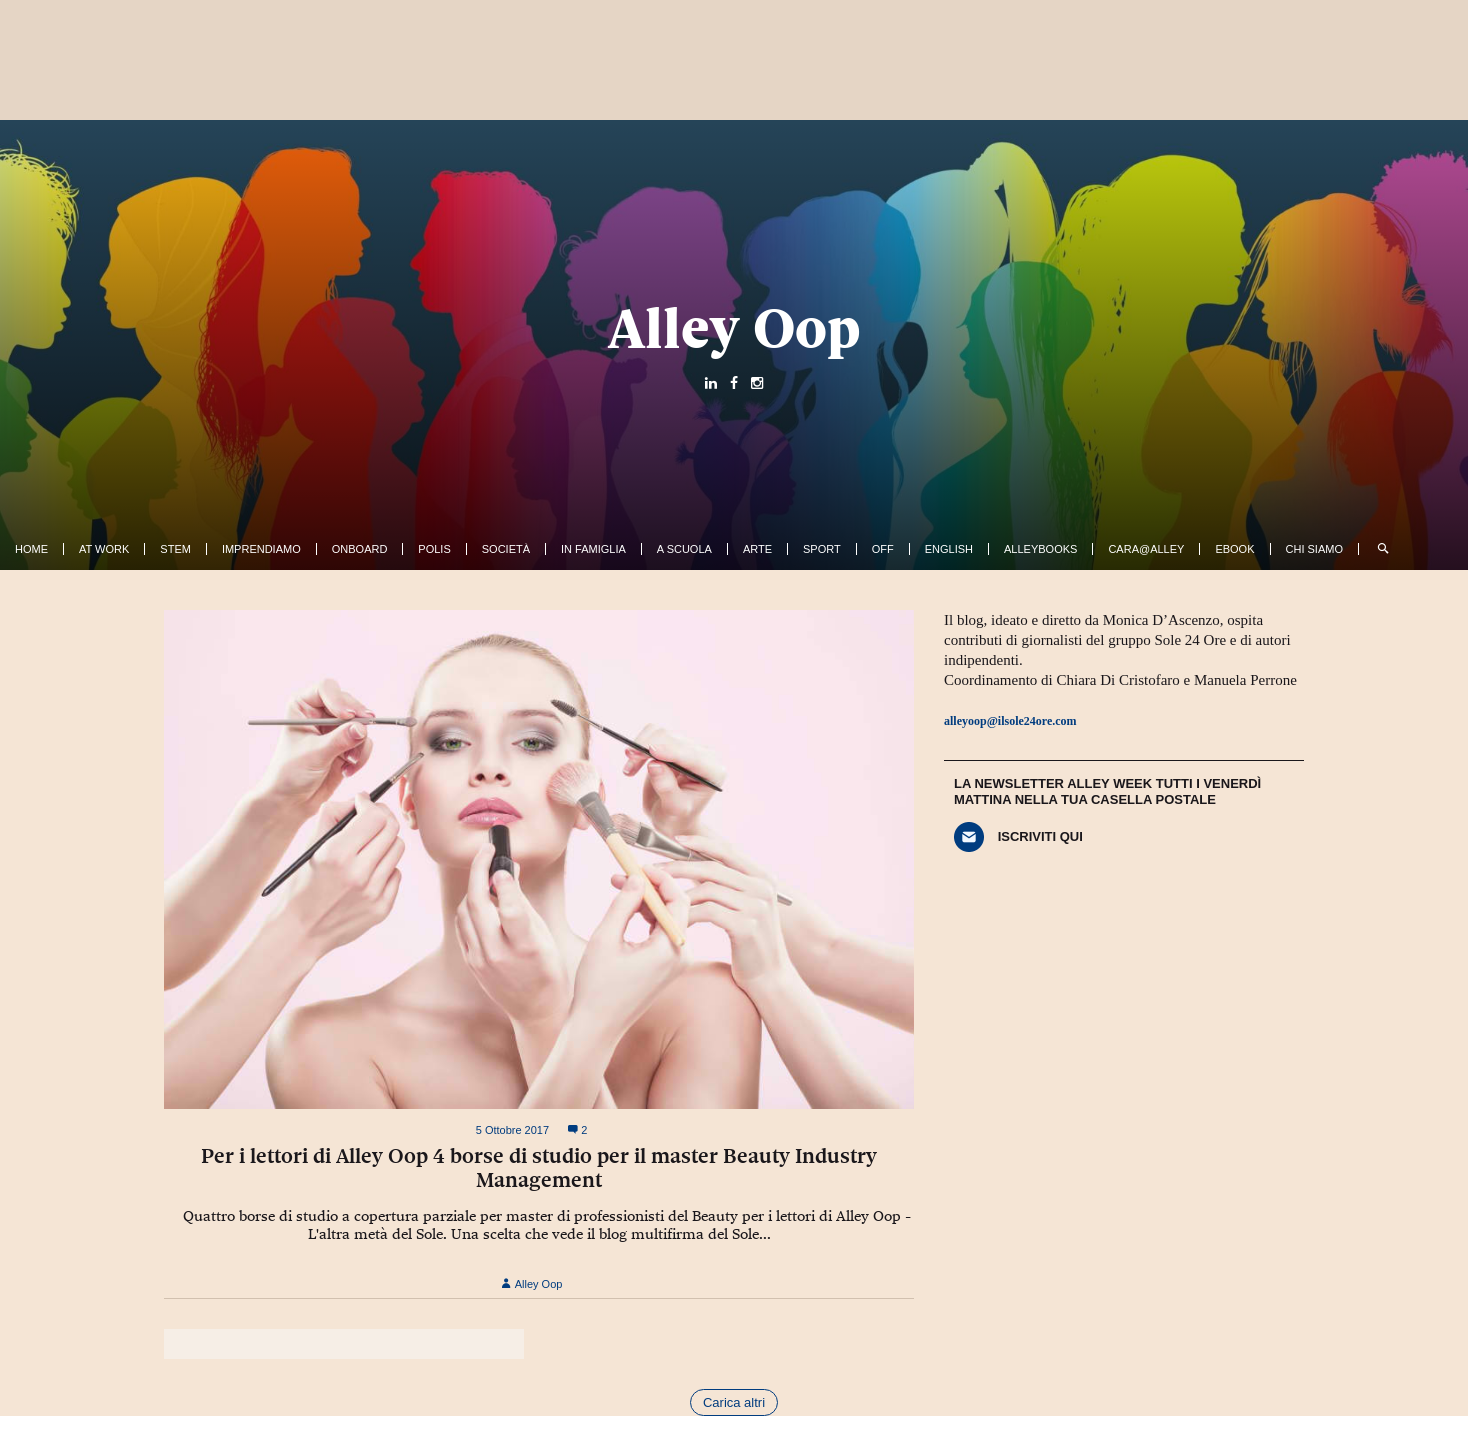 The width and height of the screenshot is (1468, 1456). I want to click on Imprendiamo, so click(261, 549).